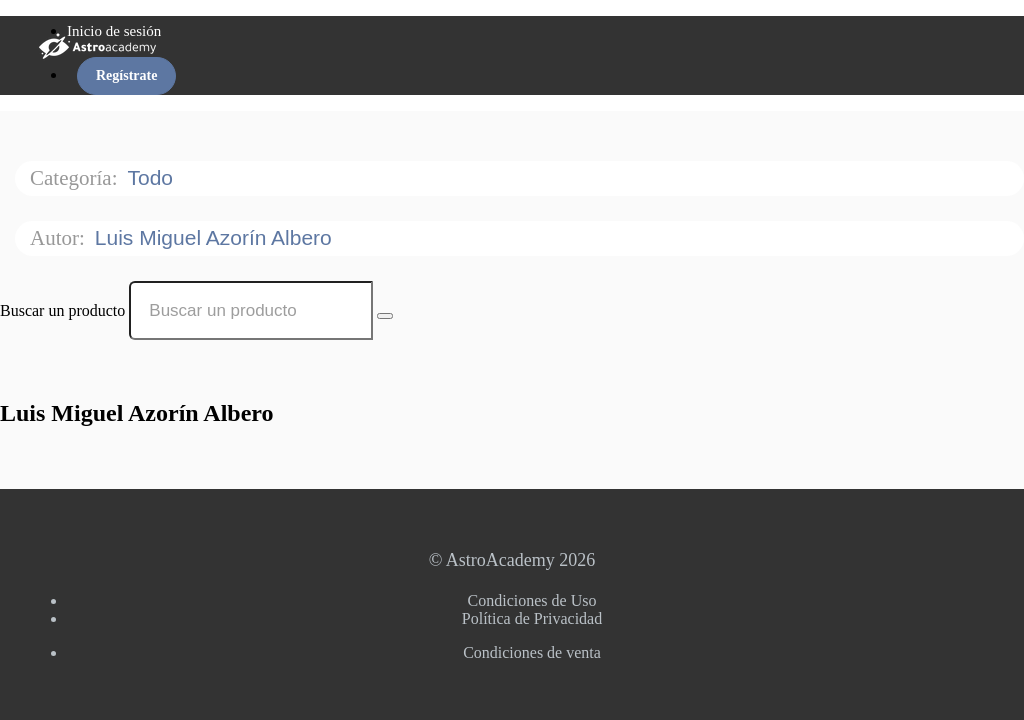 This screenshot has height=720, width=1024. I want to click on Condiciones de Uso, so click(532, 600).